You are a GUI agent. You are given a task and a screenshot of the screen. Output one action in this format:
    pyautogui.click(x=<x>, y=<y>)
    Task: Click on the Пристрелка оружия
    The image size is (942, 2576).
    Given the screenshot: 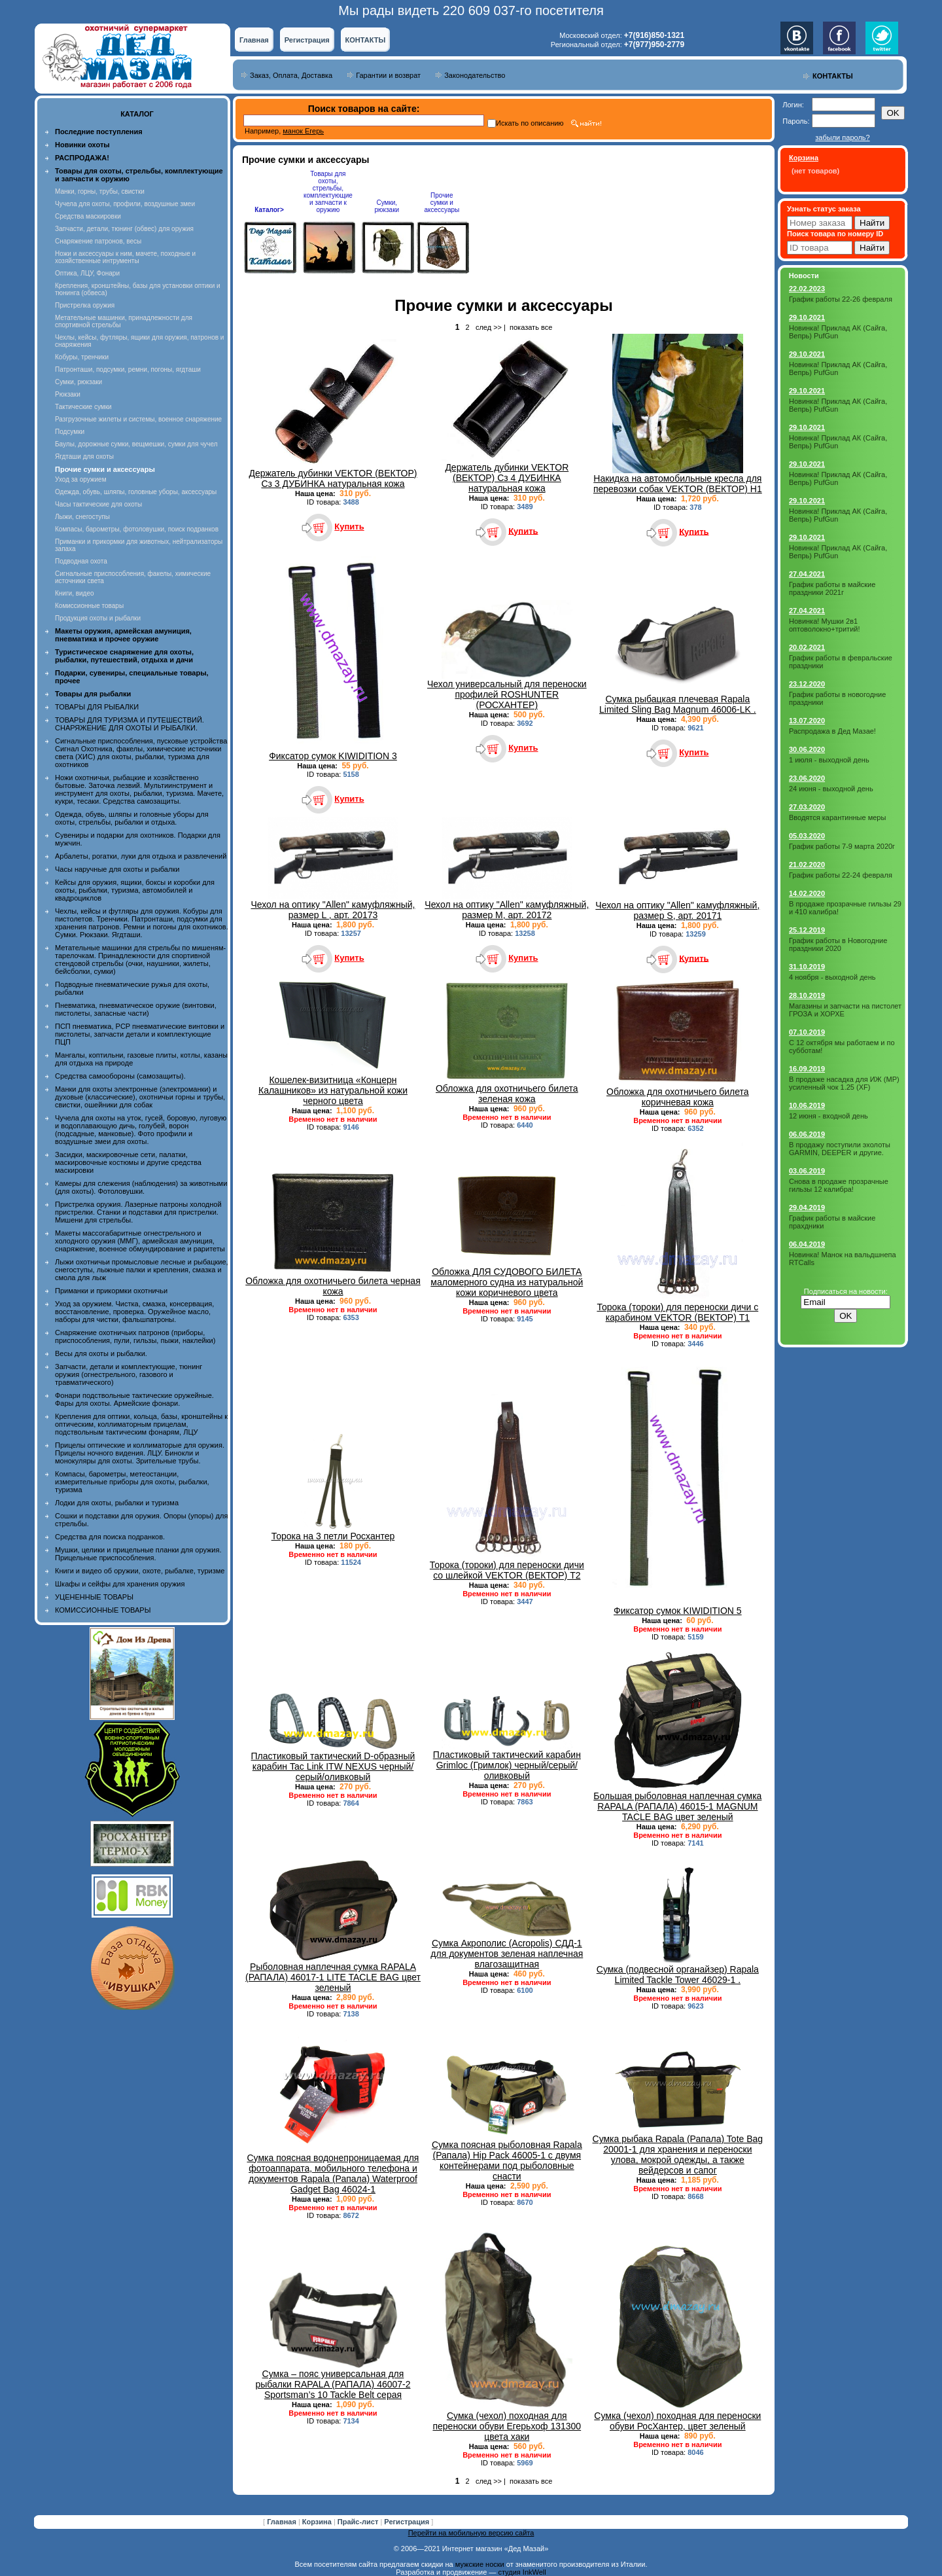 What is the action you would take?
    pyautogui.click(x=84, y=305)
    